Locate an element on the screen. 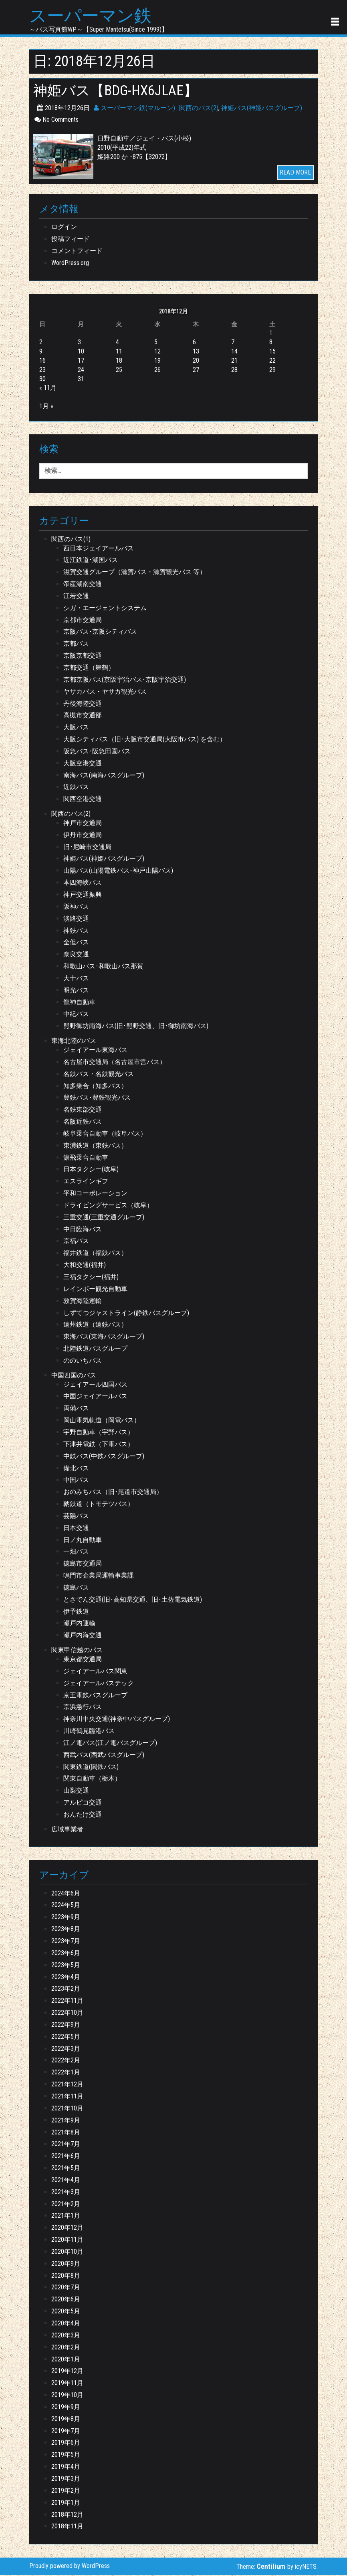 The height and width of the screenshot is (2576, 347). 京都市交通局 is located at coordinates (82, 620).